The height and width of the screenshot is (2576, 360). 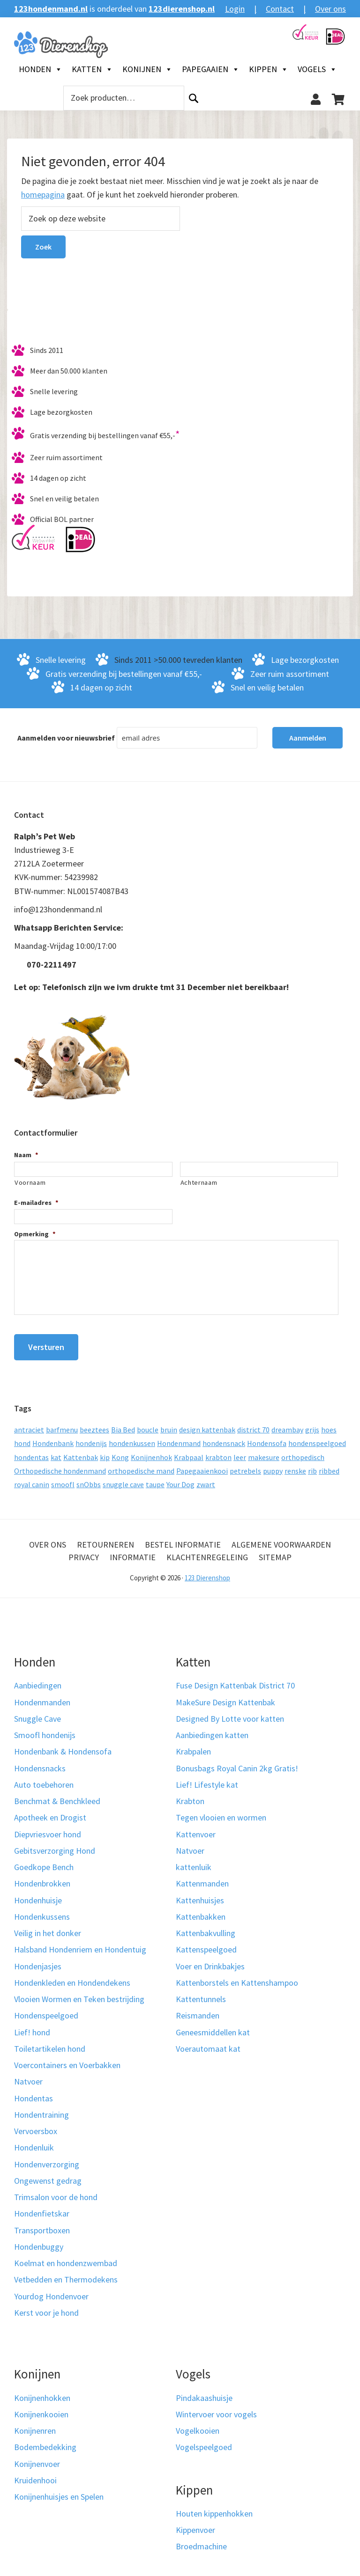 I want to click on Voerautomaat kat, so click(x=208, y=2043).